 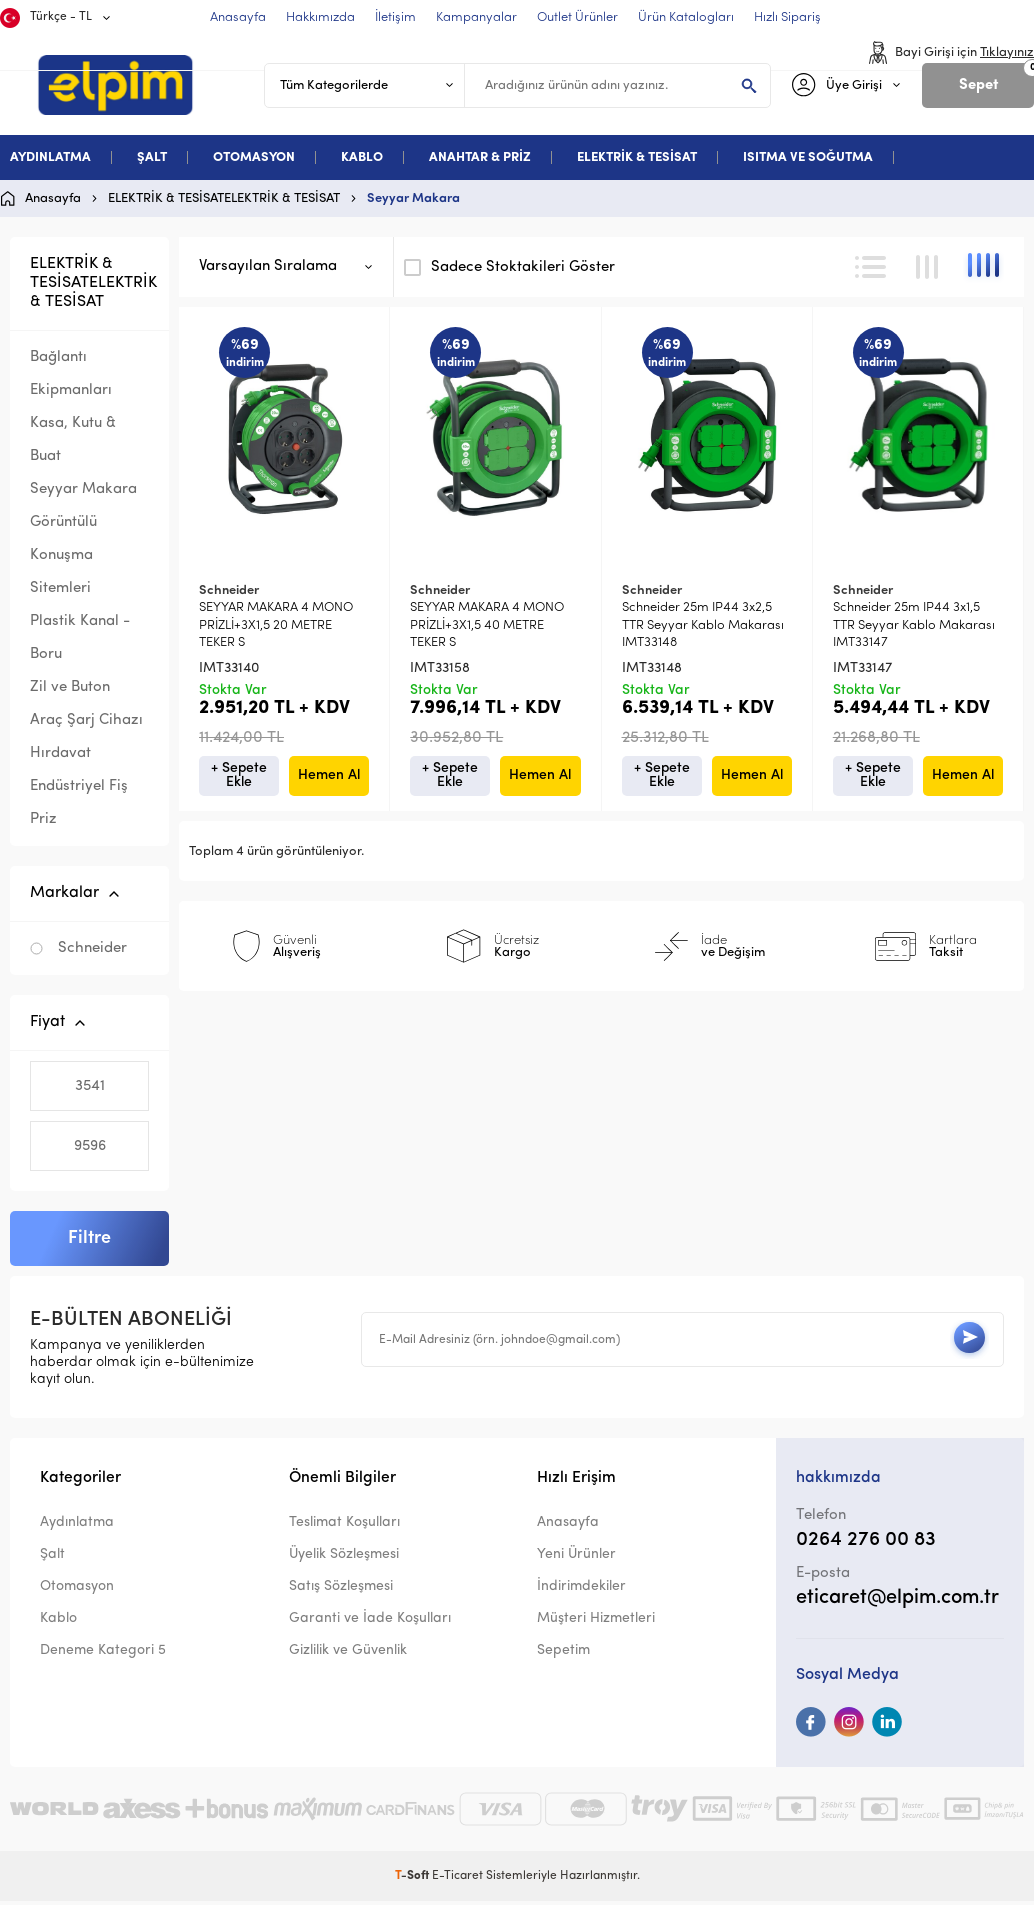 I want to click on -Soft, so click(x=413, y=1880).